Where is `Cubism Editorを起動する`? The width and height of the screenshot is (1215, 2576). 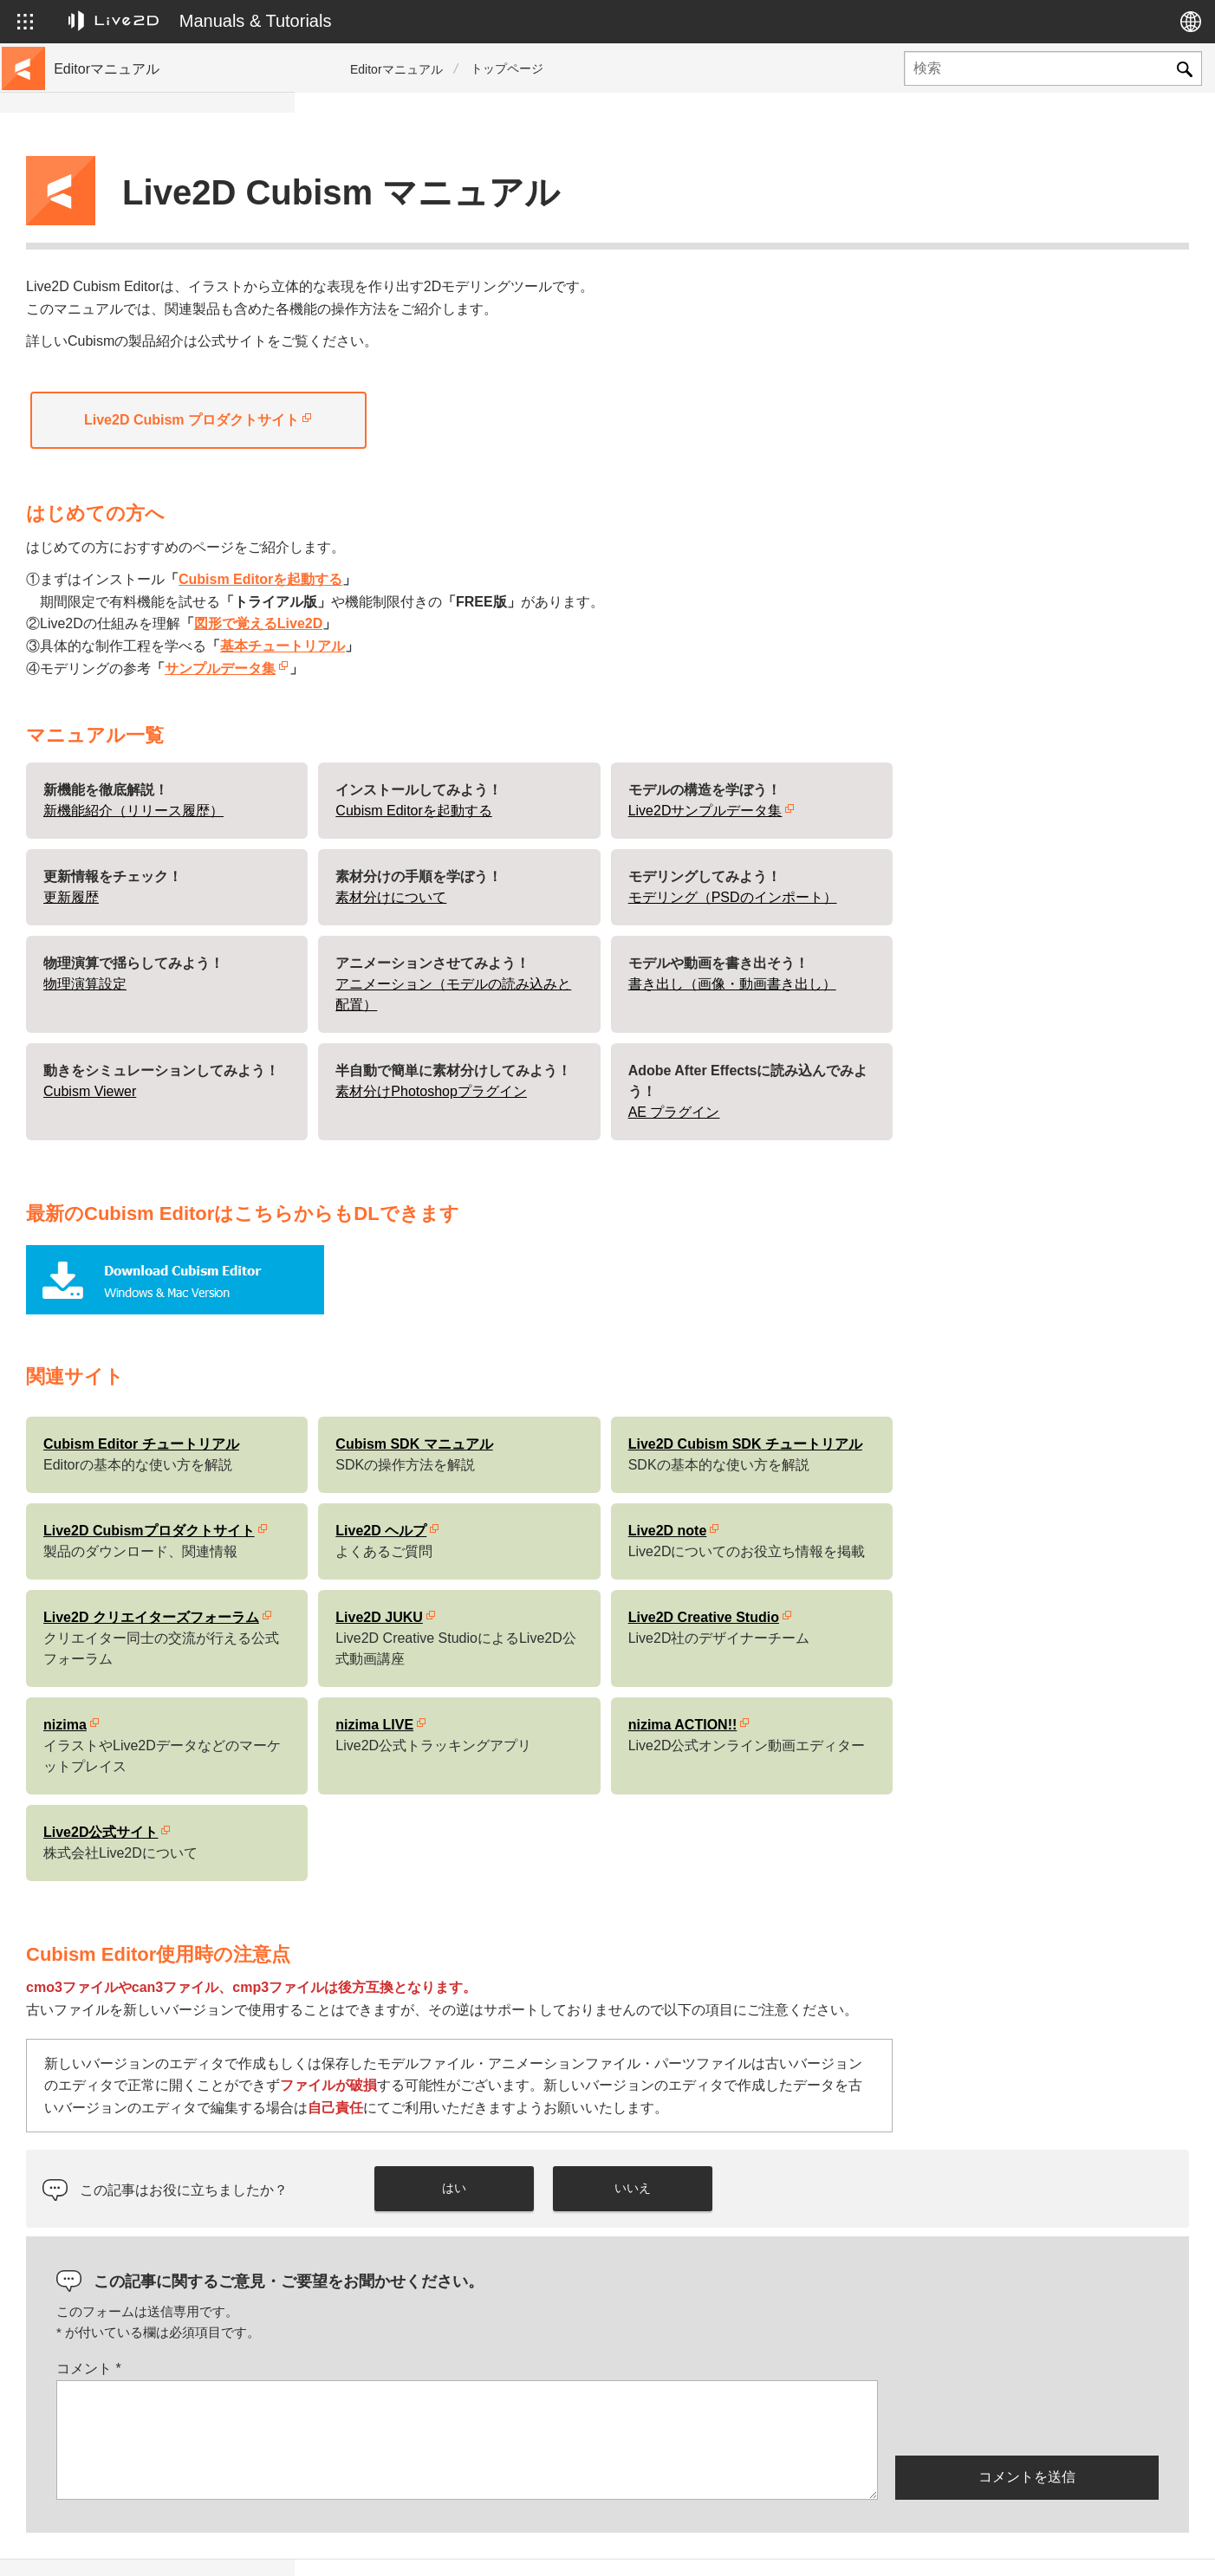
Cubism Editorを起動する is located at coordinates (555, 536).